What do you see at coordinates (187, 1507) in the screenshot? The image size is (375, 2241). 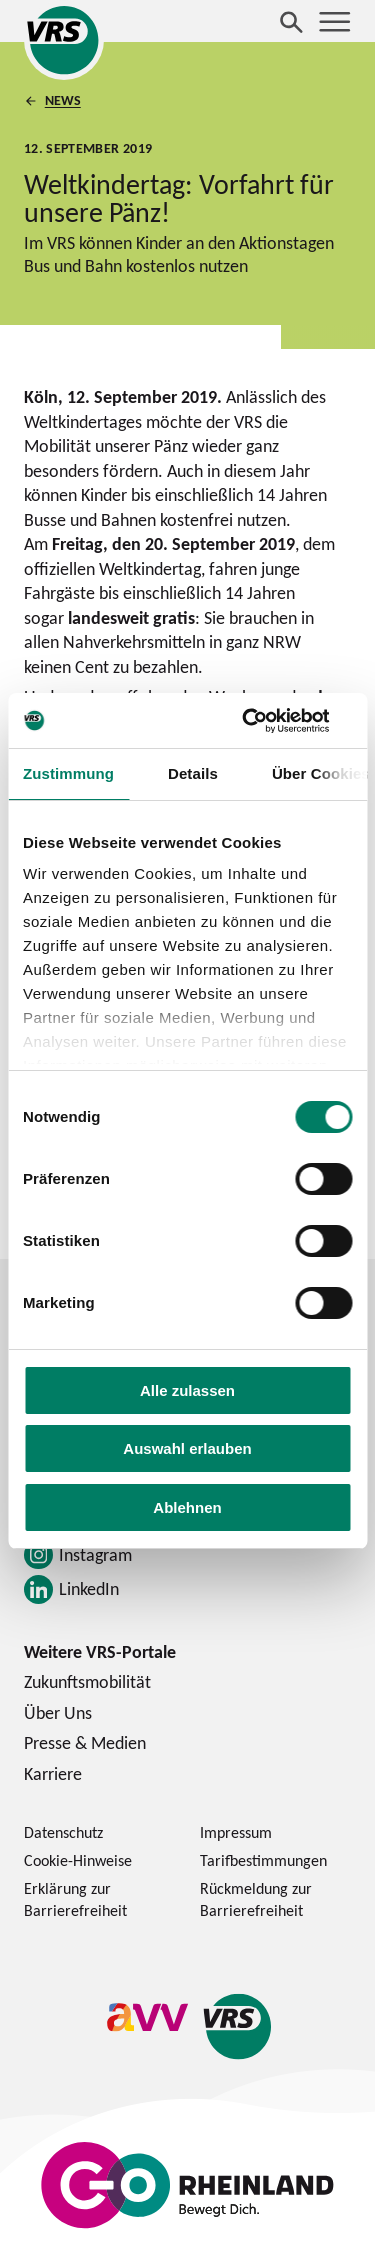 I see `Ablehnen` at bounding box center [187, 1507].